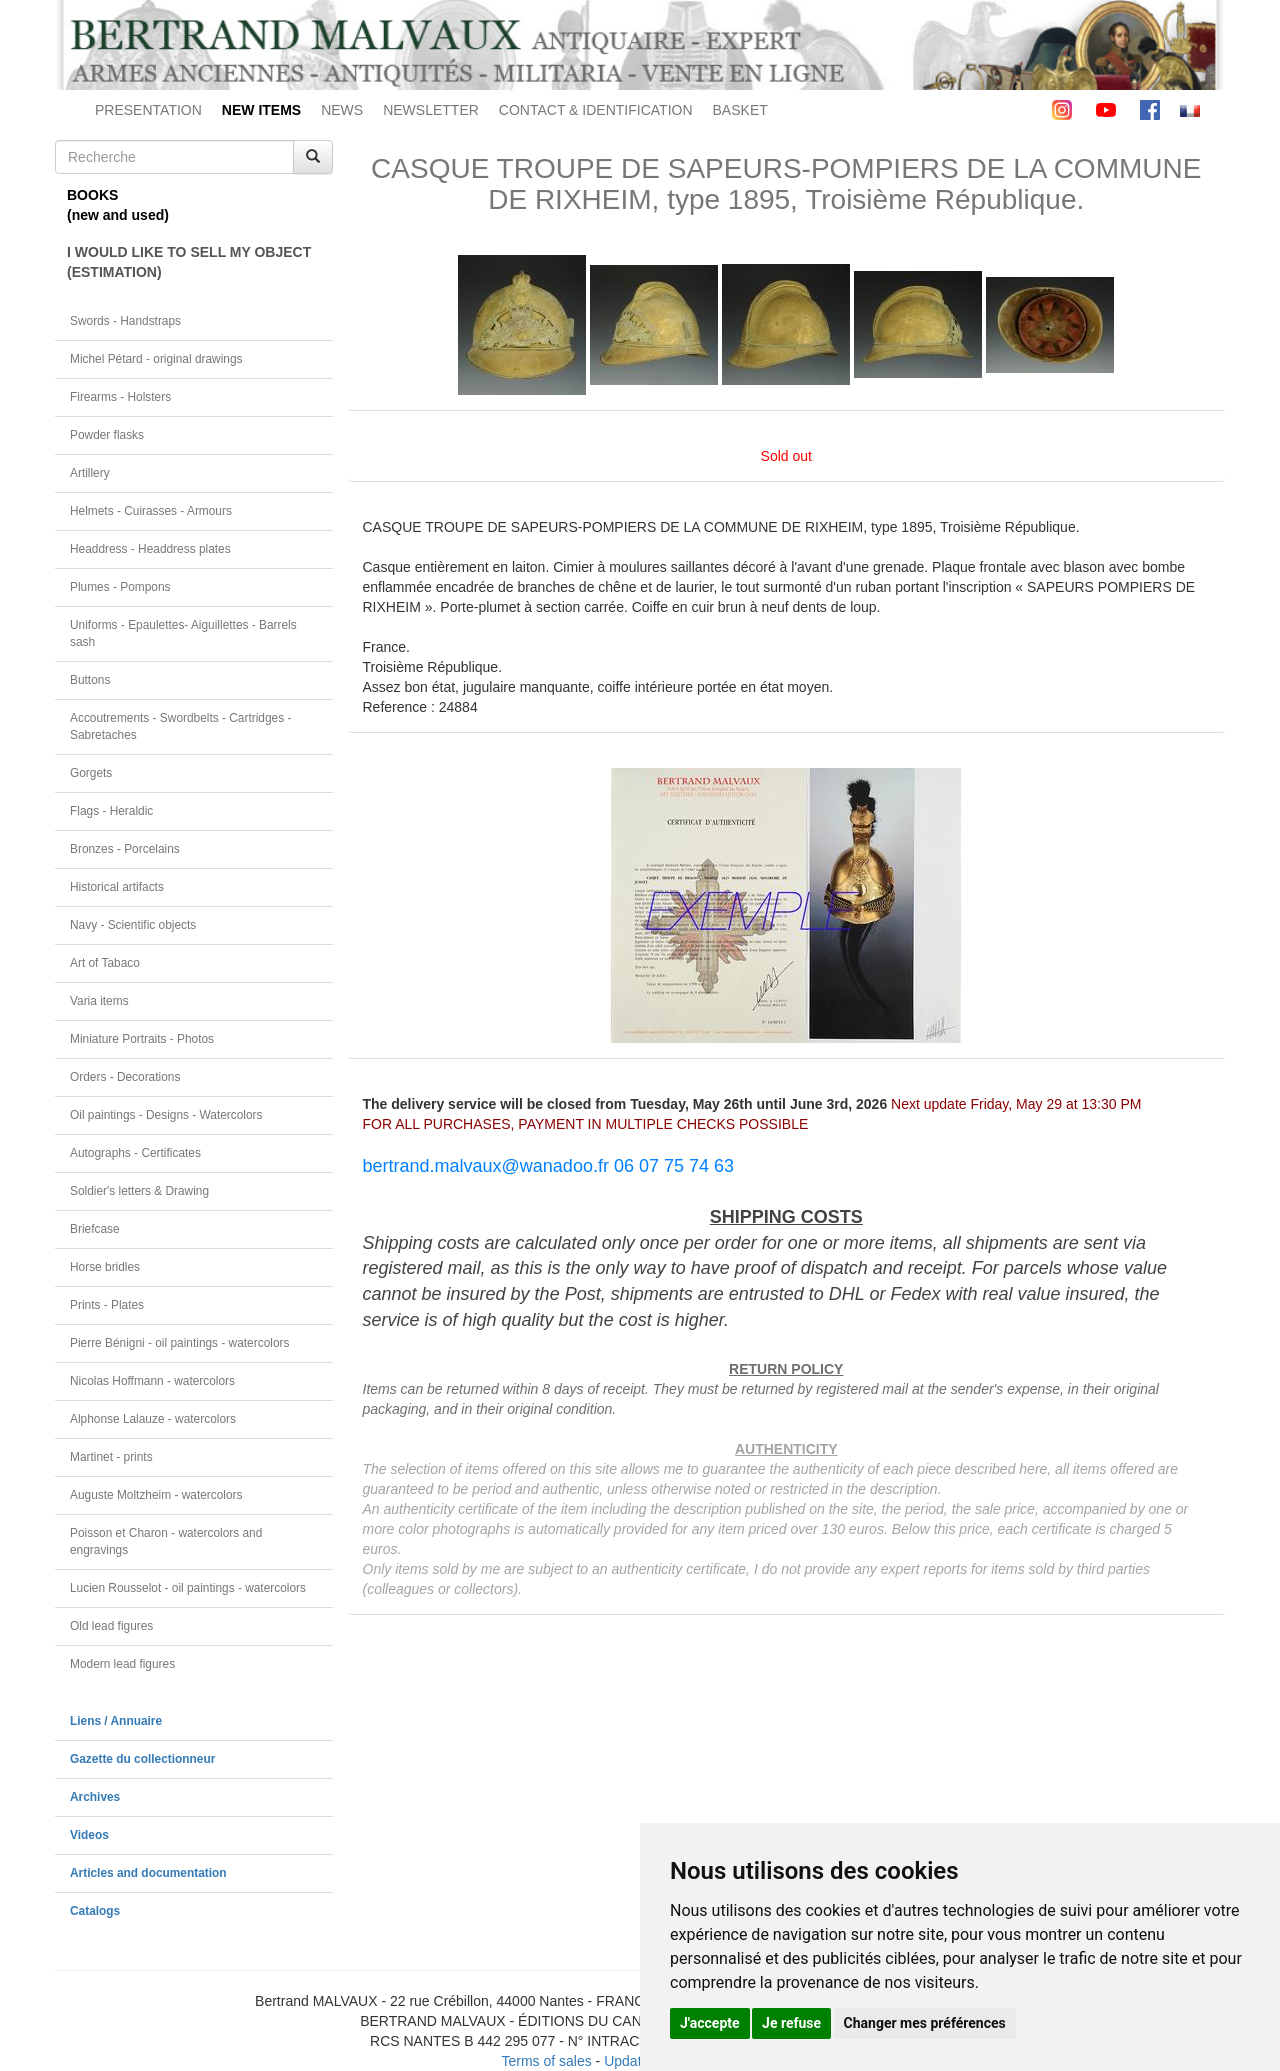 The width and height of the screenshot is (1280, 2071). I want to click on Gorgets, so click(91, 773).